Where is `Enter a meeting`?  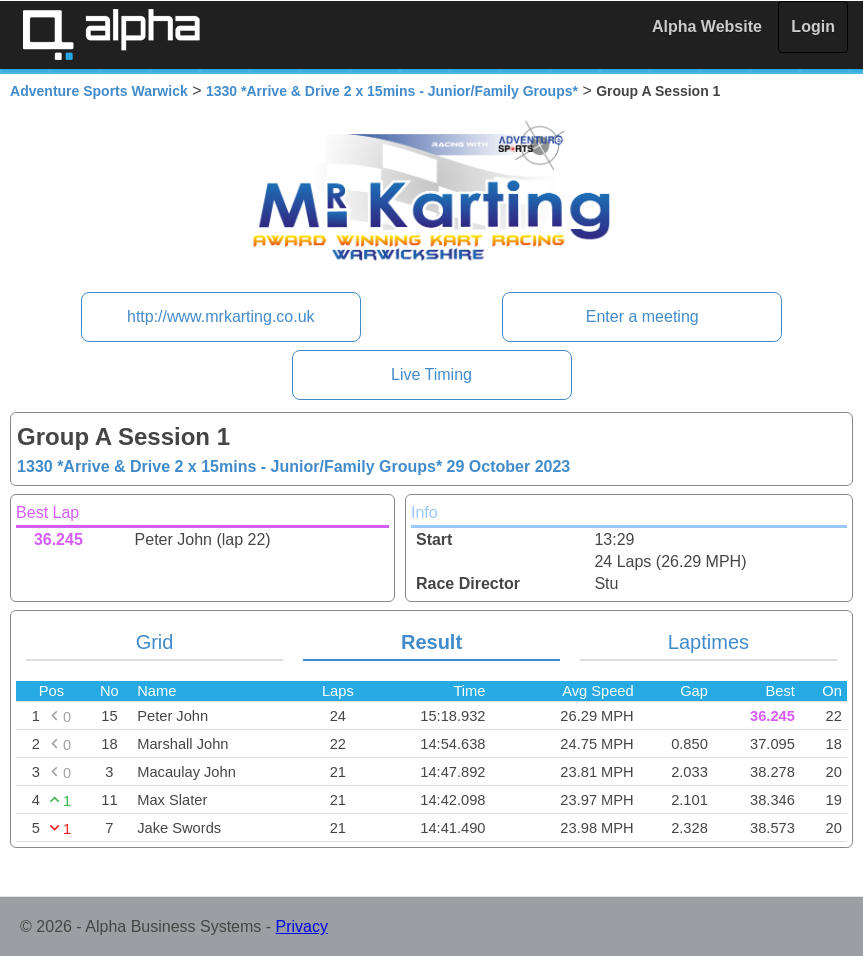
Enter a meeting is located at coordinates (642, 316).